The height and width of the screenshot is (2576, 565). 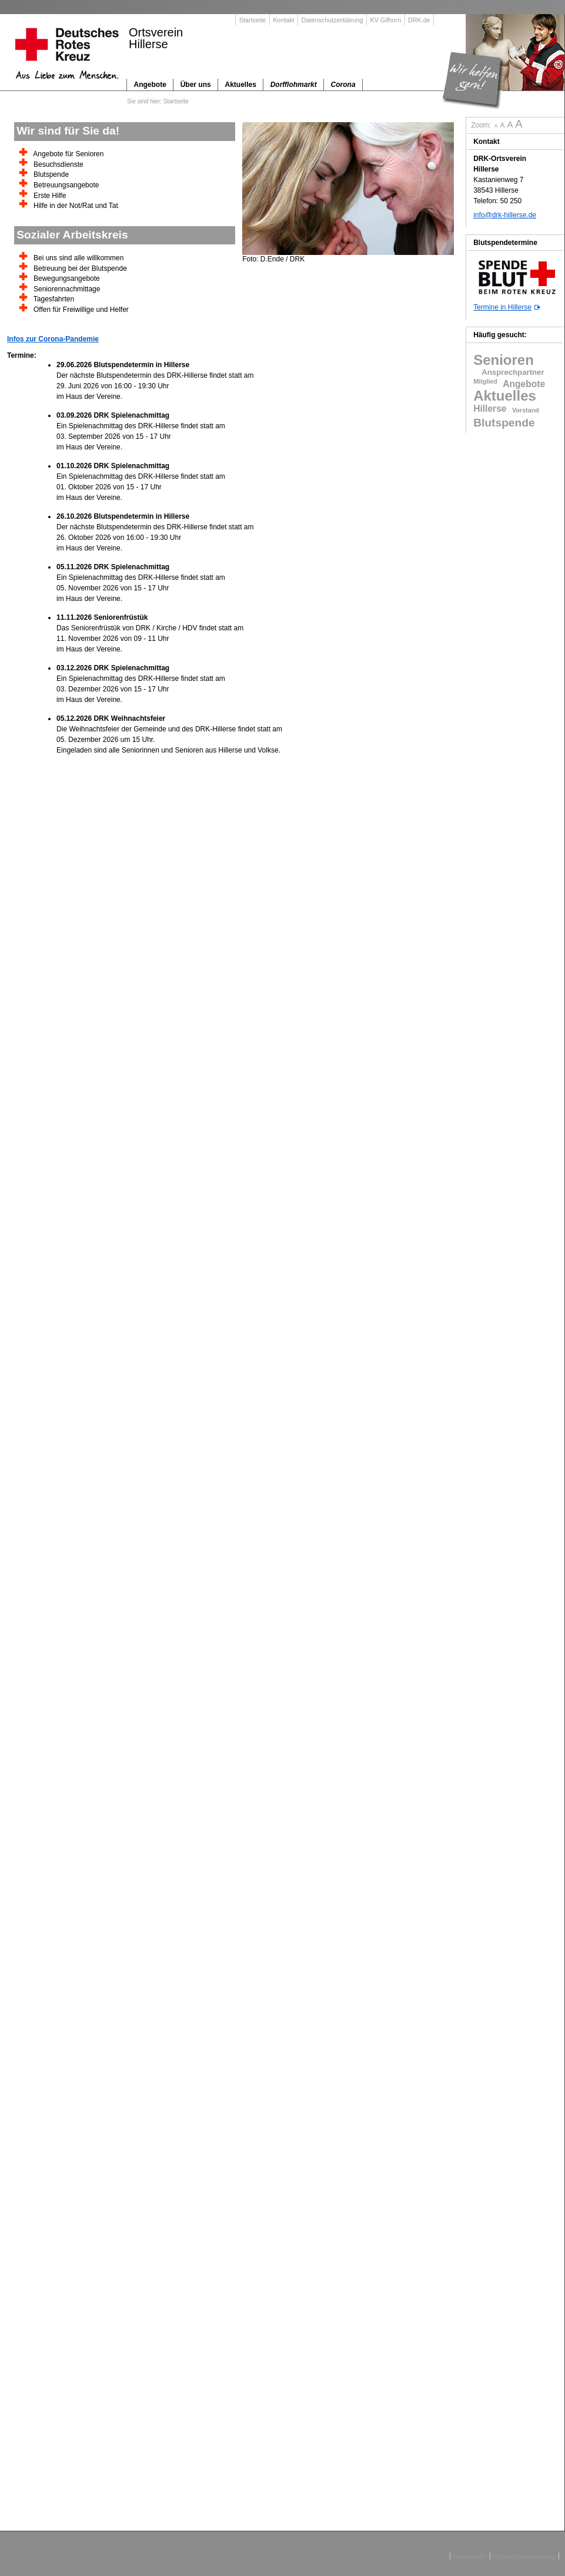 I want to click on Kontakt, so click(x=284, y=19).